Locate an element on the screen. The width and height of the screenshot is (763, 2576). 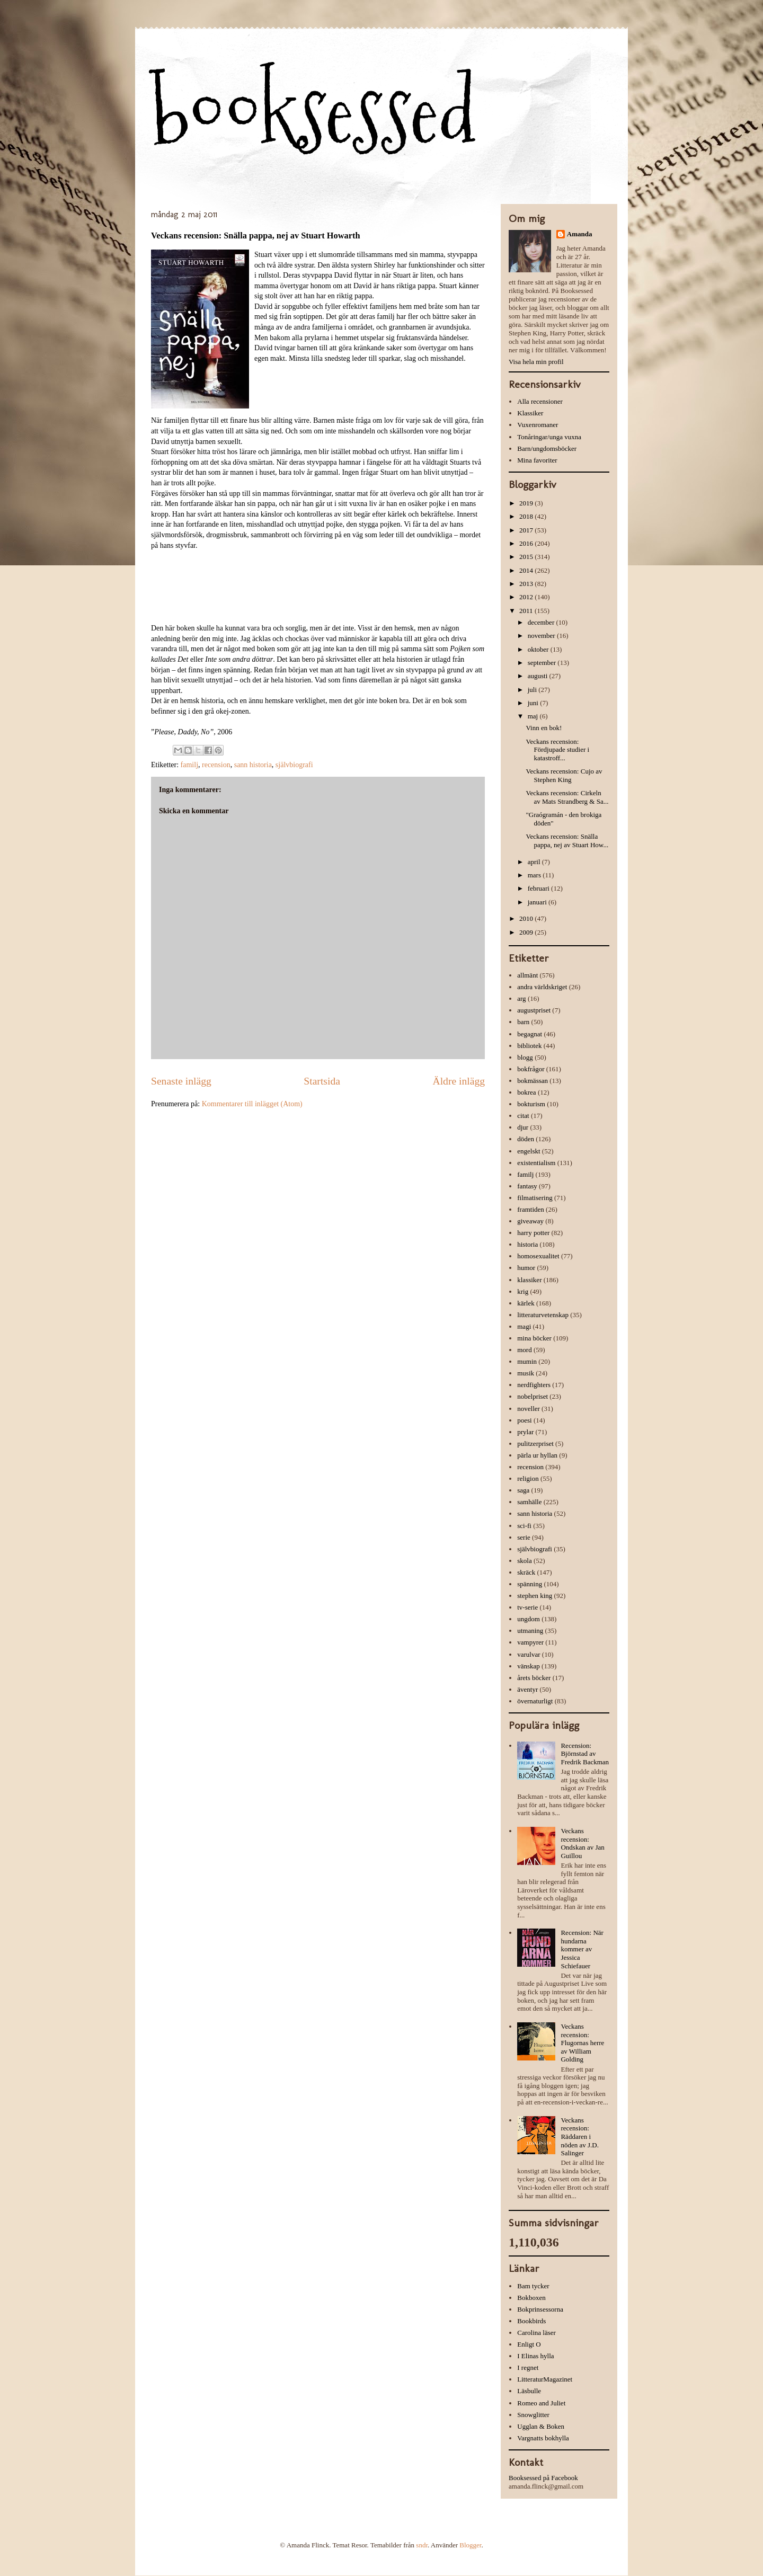
Vinn en bok! is located at coordinates (544, 728).